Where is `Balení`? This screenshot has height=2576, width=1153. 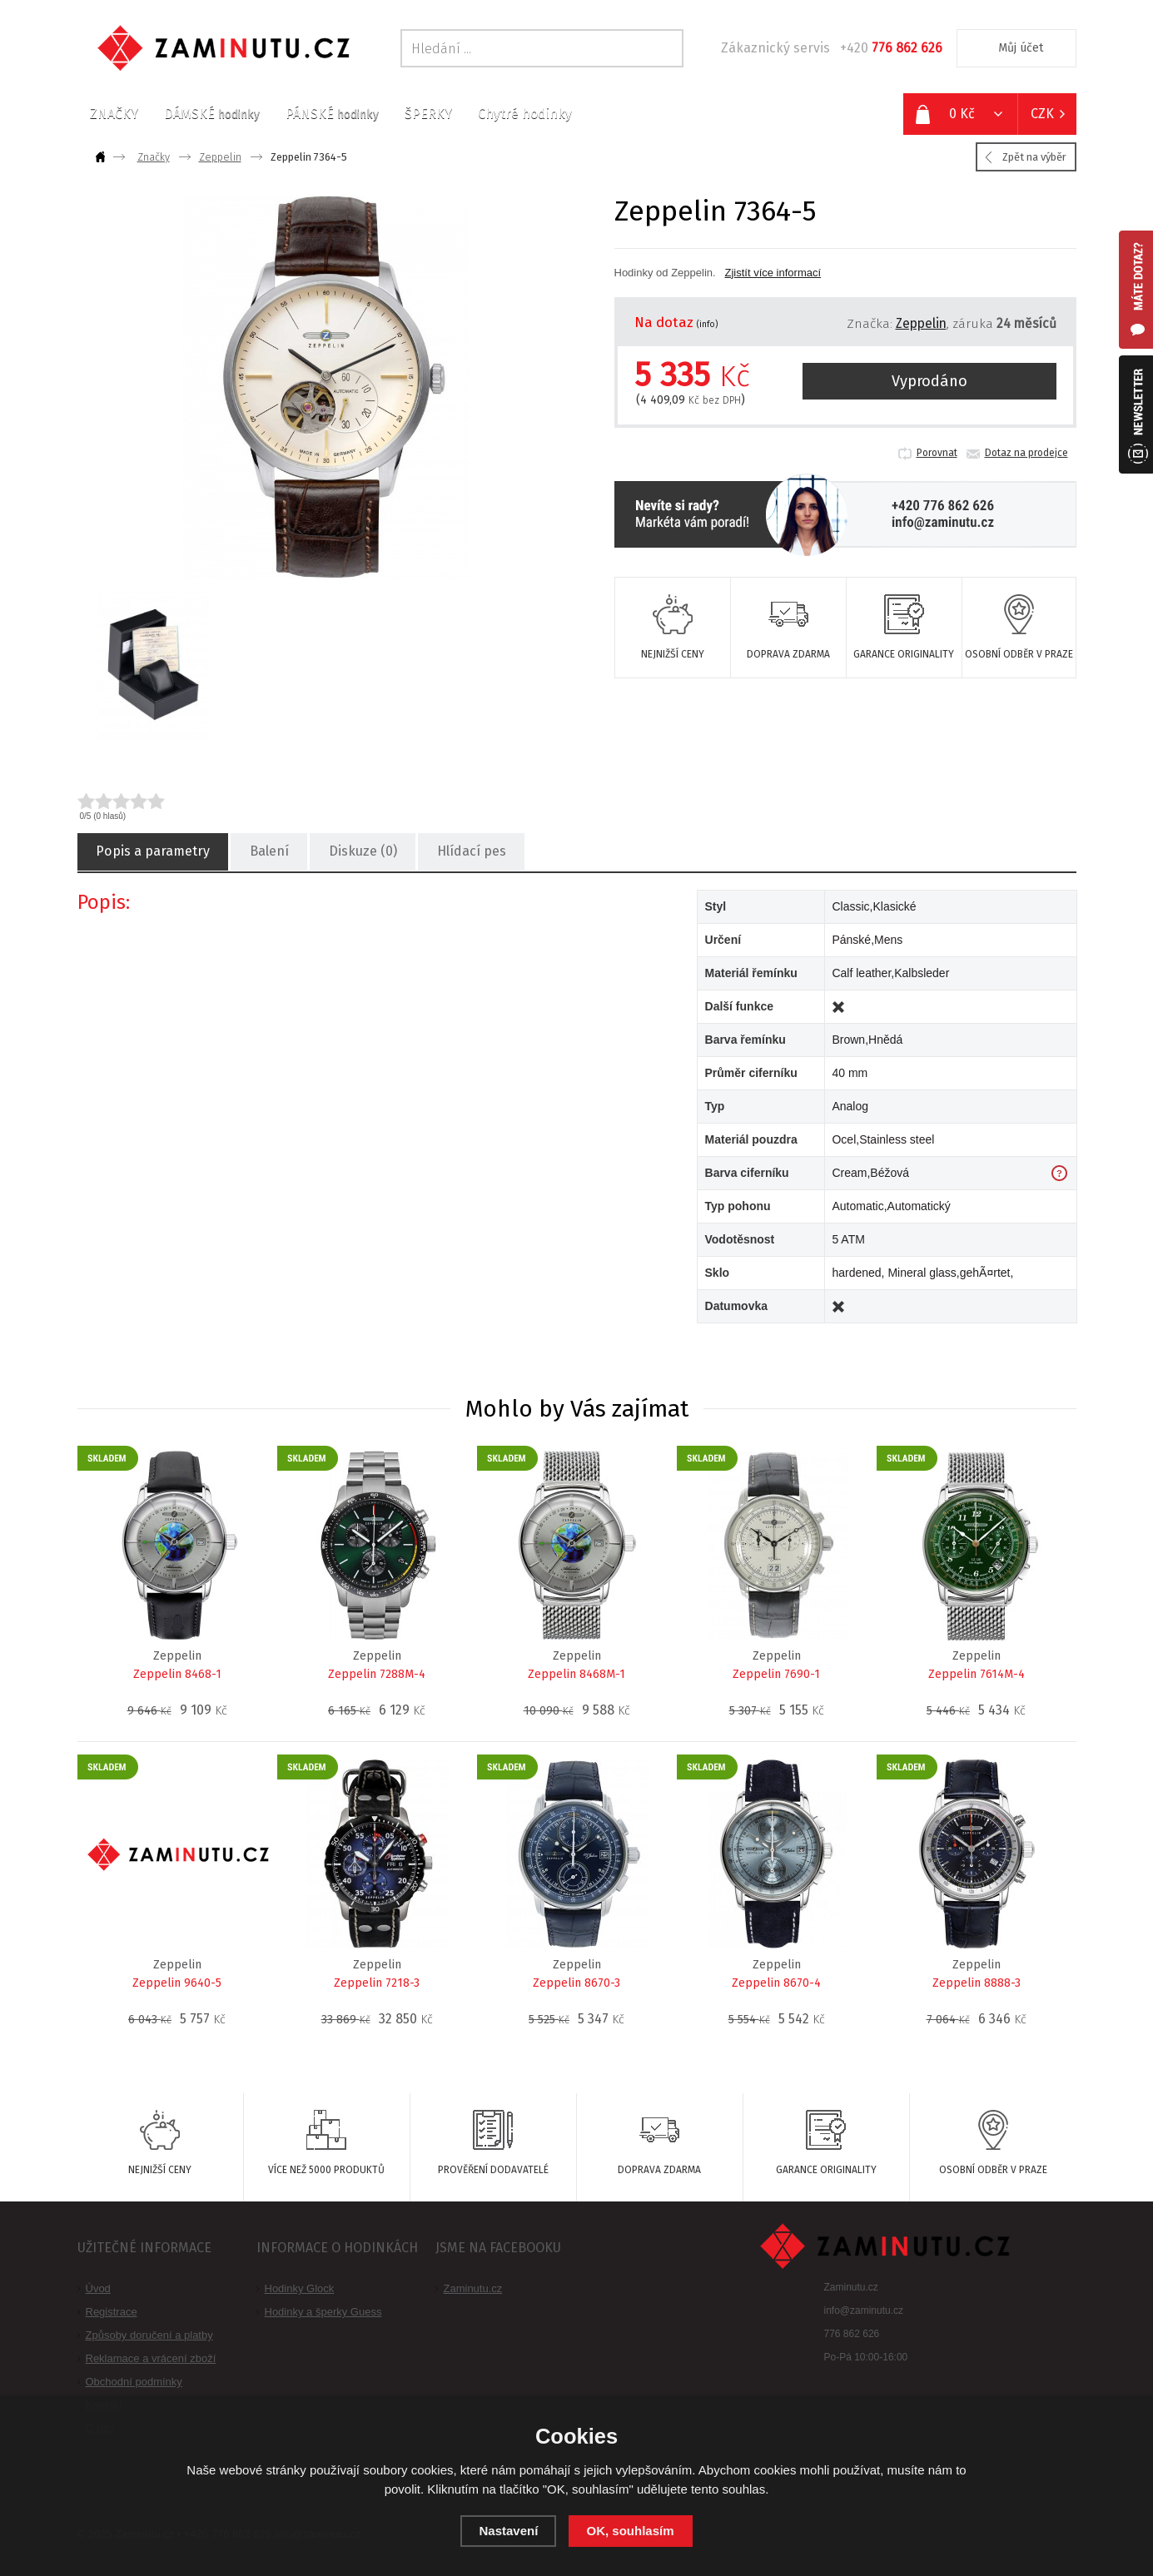
Balení is located at coordinates (268, 852).